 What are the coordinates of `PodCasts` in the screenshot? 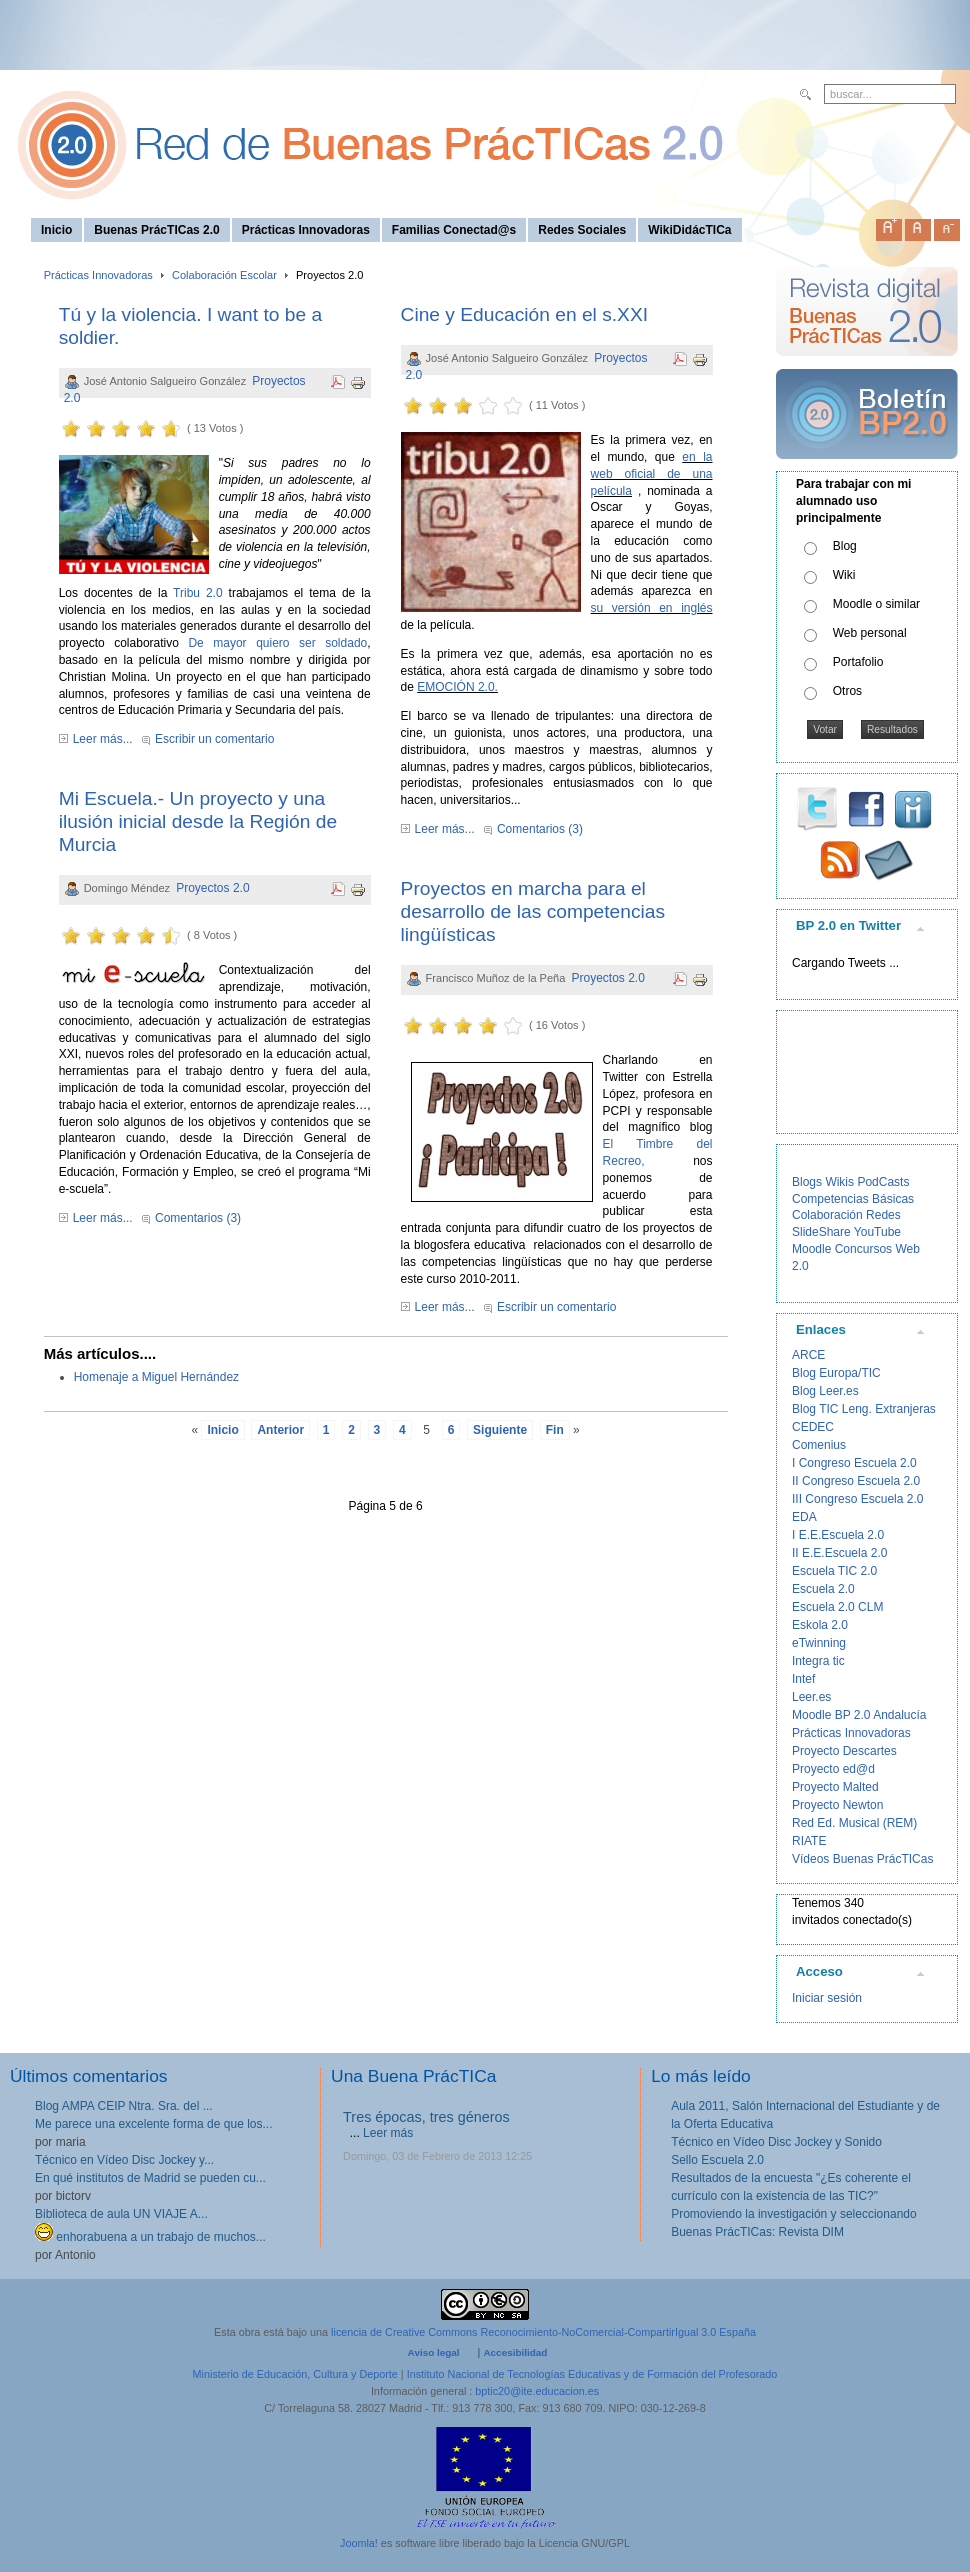 It's located at (883, 1182).